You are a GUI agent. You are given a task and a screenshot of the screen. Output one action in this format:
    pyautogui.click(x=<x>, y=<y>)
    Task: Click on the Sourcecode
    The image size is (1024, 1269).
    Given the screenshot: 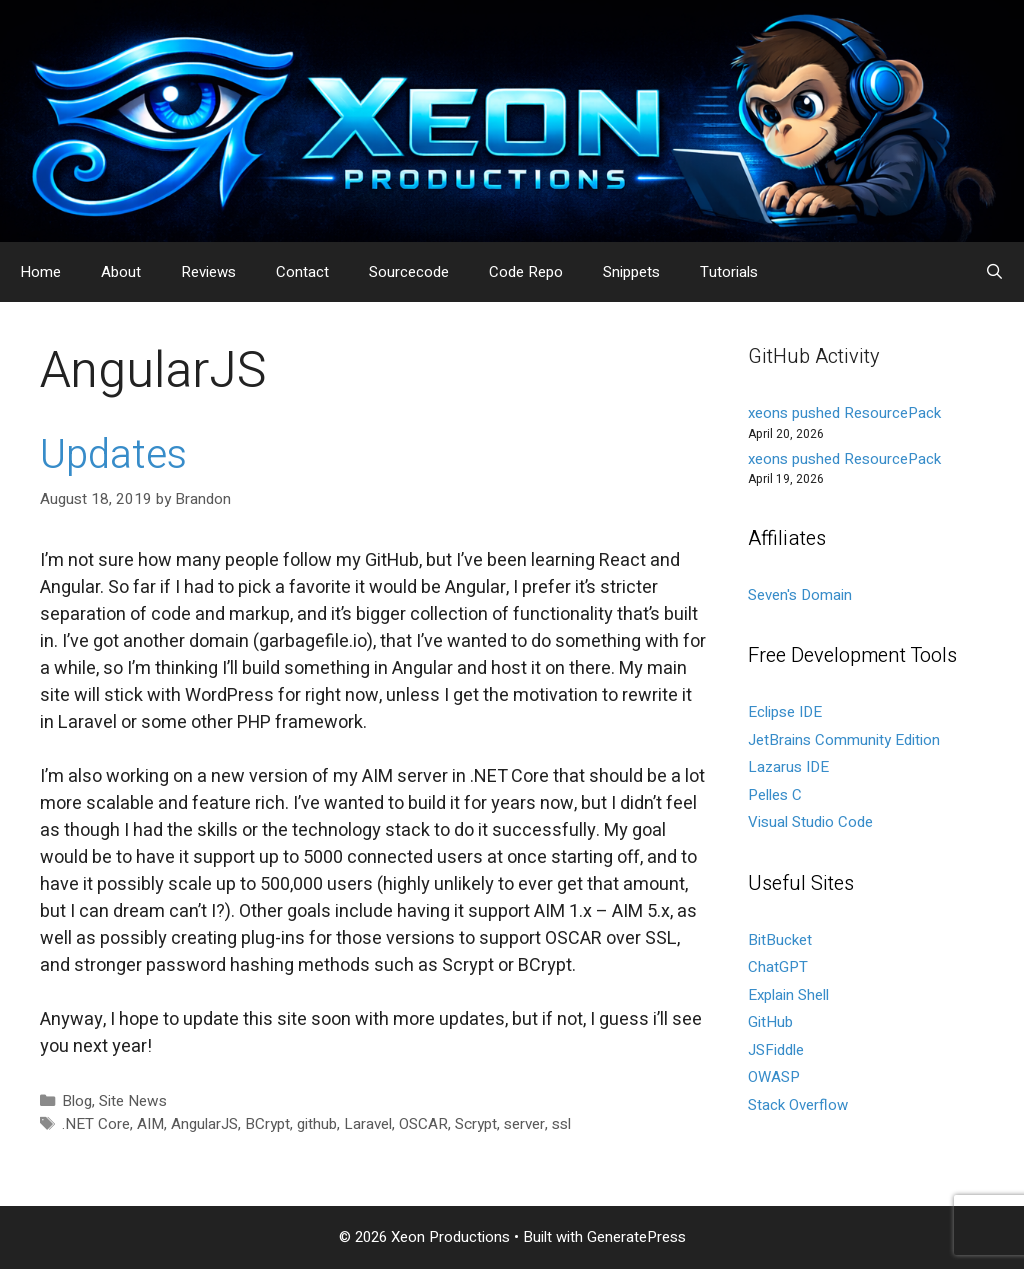 What is the action you would take?
    pyautogui.click(x=409, y=272)
    